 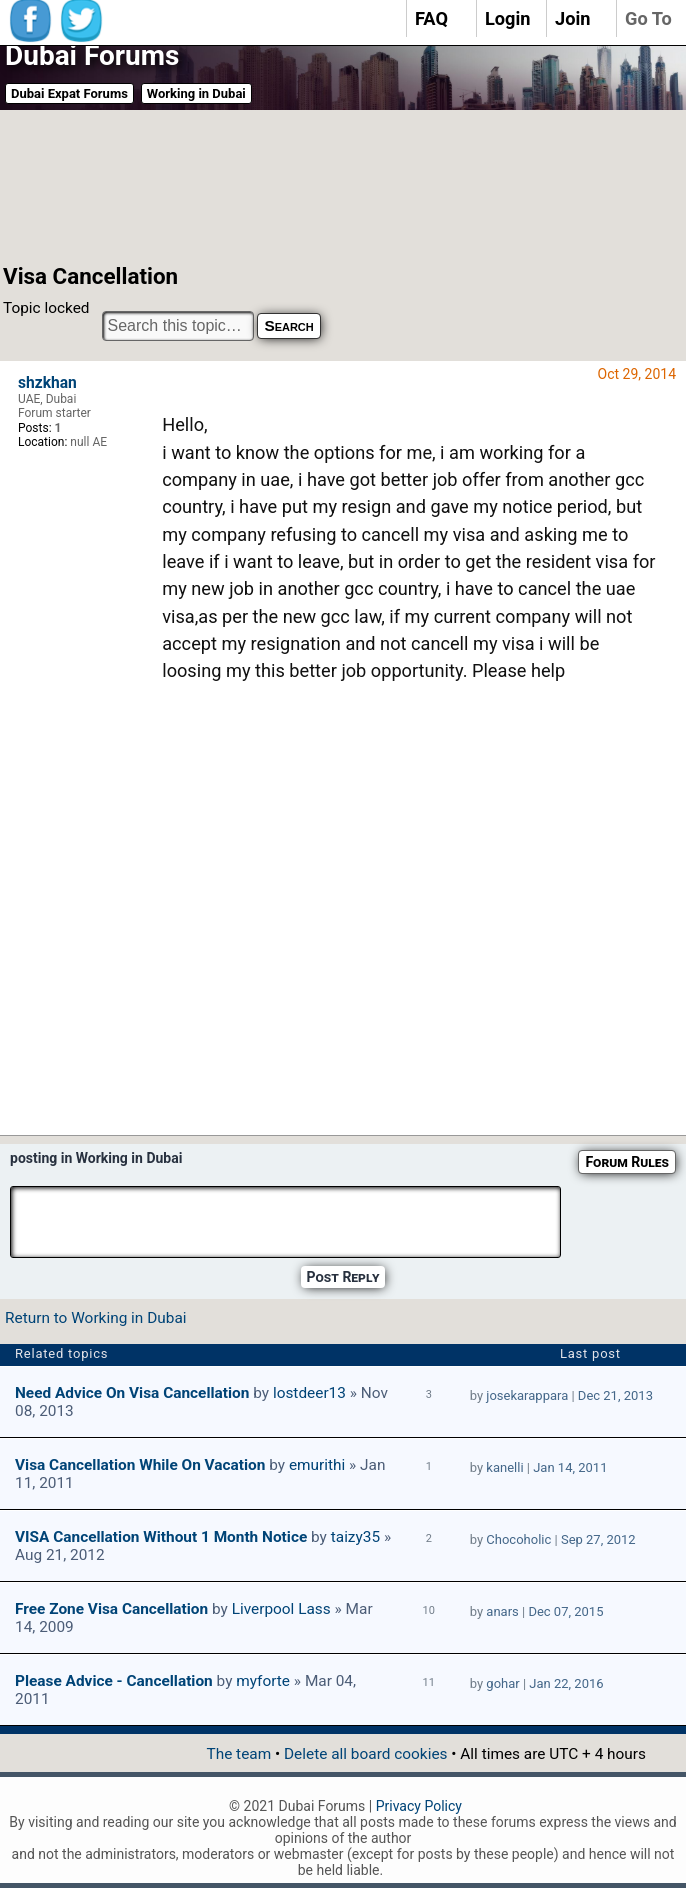 What do you see at coordinates (518, 1539) in the screenshot?
I see `Chocoholic` at bounding box center [518, 1539].